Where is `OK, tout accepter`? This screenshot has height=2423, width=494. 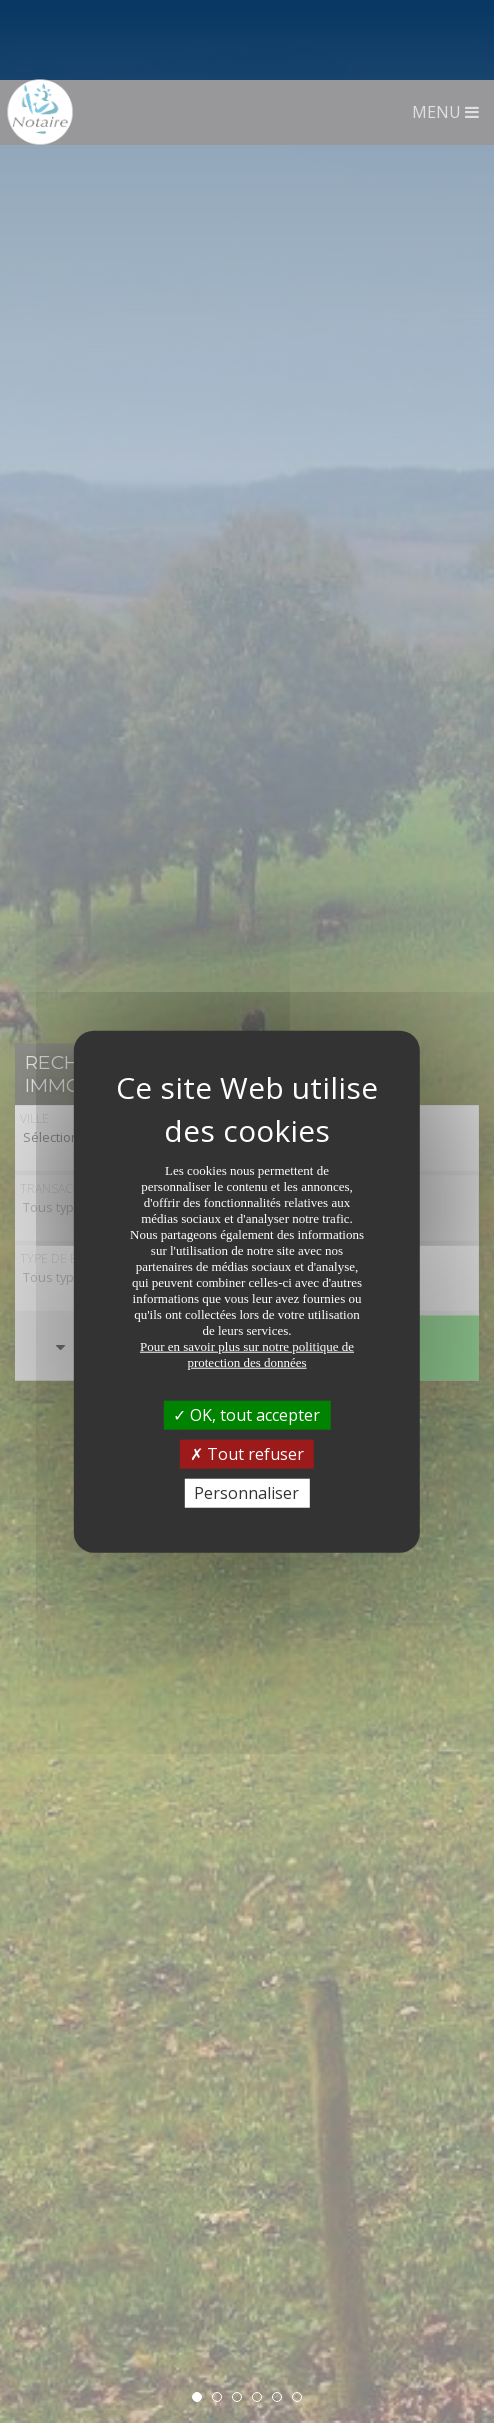 OK, tout accepter is located at coordinates (246, 1334).